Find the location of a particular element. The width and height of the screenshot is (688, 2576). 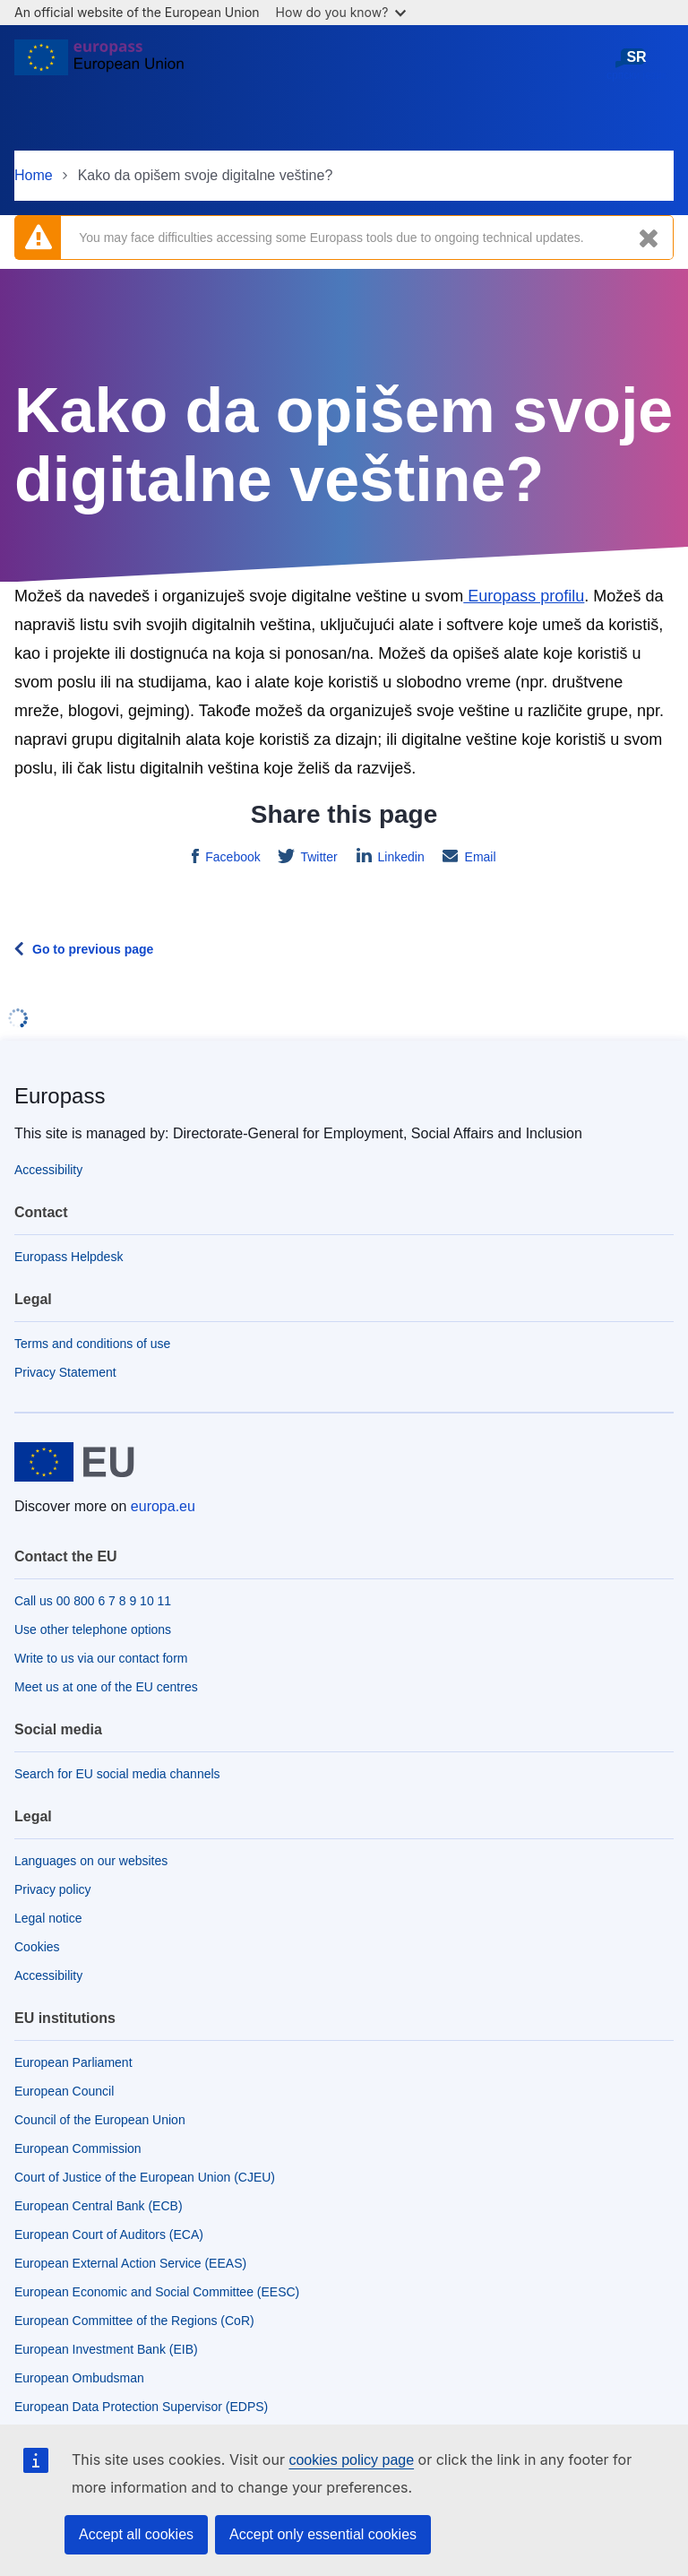

European Ombudsman is located at coordinates (79, 2378).